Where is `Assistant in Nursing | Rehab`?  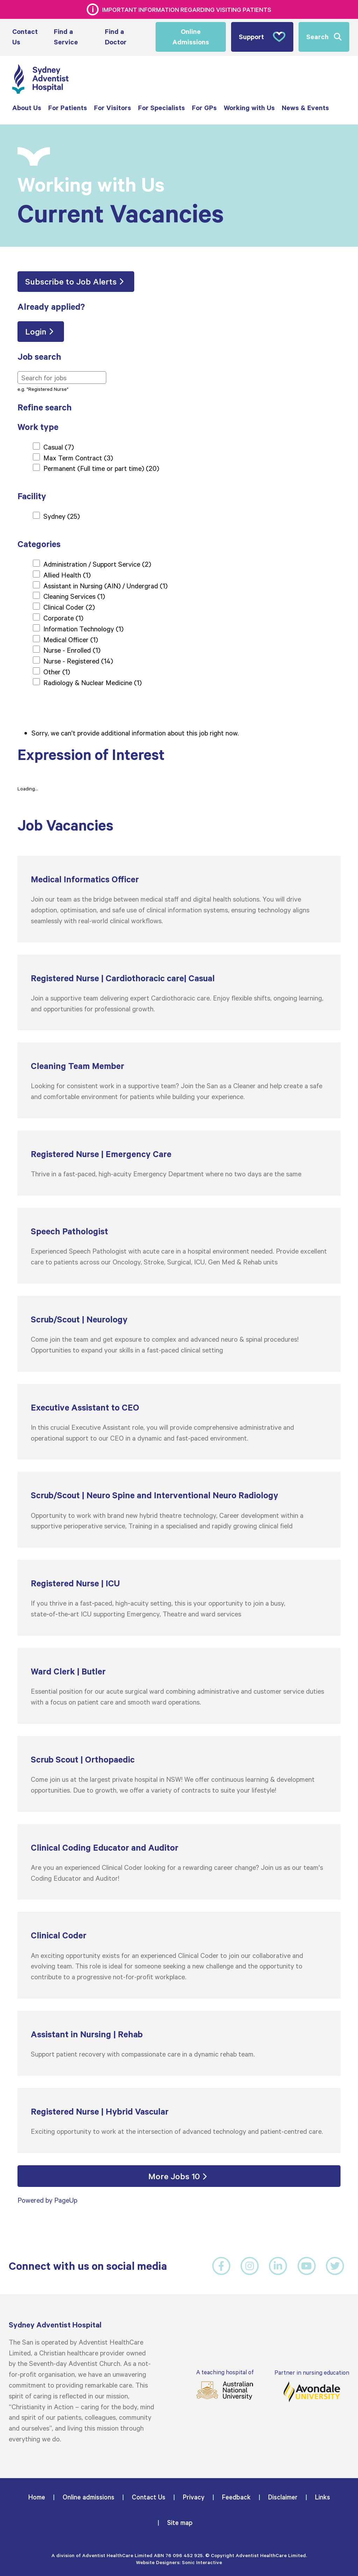
Assistant in Nursing | Rehab is located at coordinates (87, 2033).